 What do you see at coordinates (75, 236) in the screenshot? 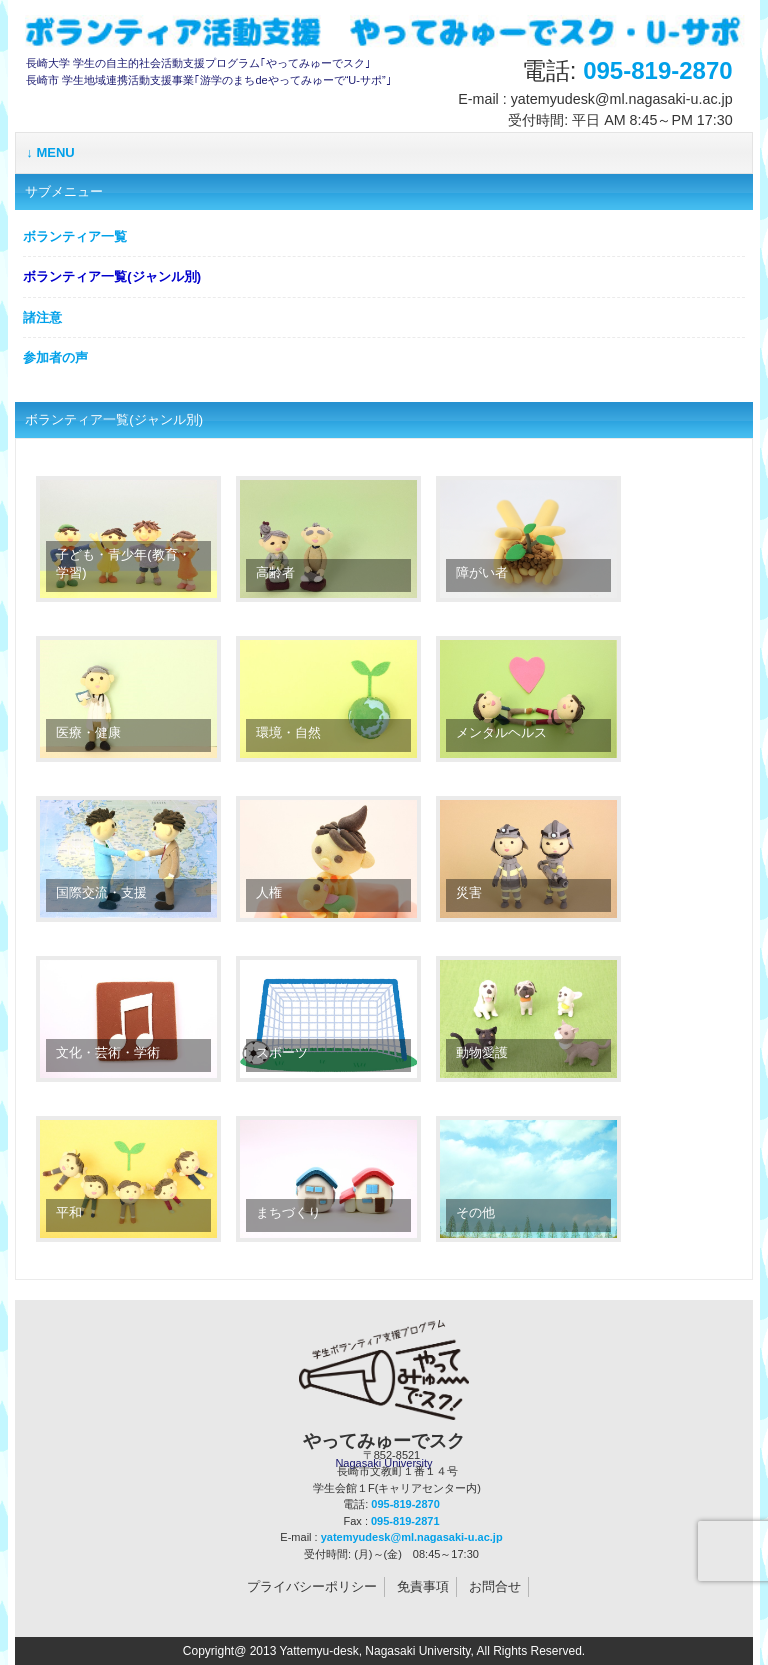
I see `ボランティア一覧` at bounding box center [75, 236].